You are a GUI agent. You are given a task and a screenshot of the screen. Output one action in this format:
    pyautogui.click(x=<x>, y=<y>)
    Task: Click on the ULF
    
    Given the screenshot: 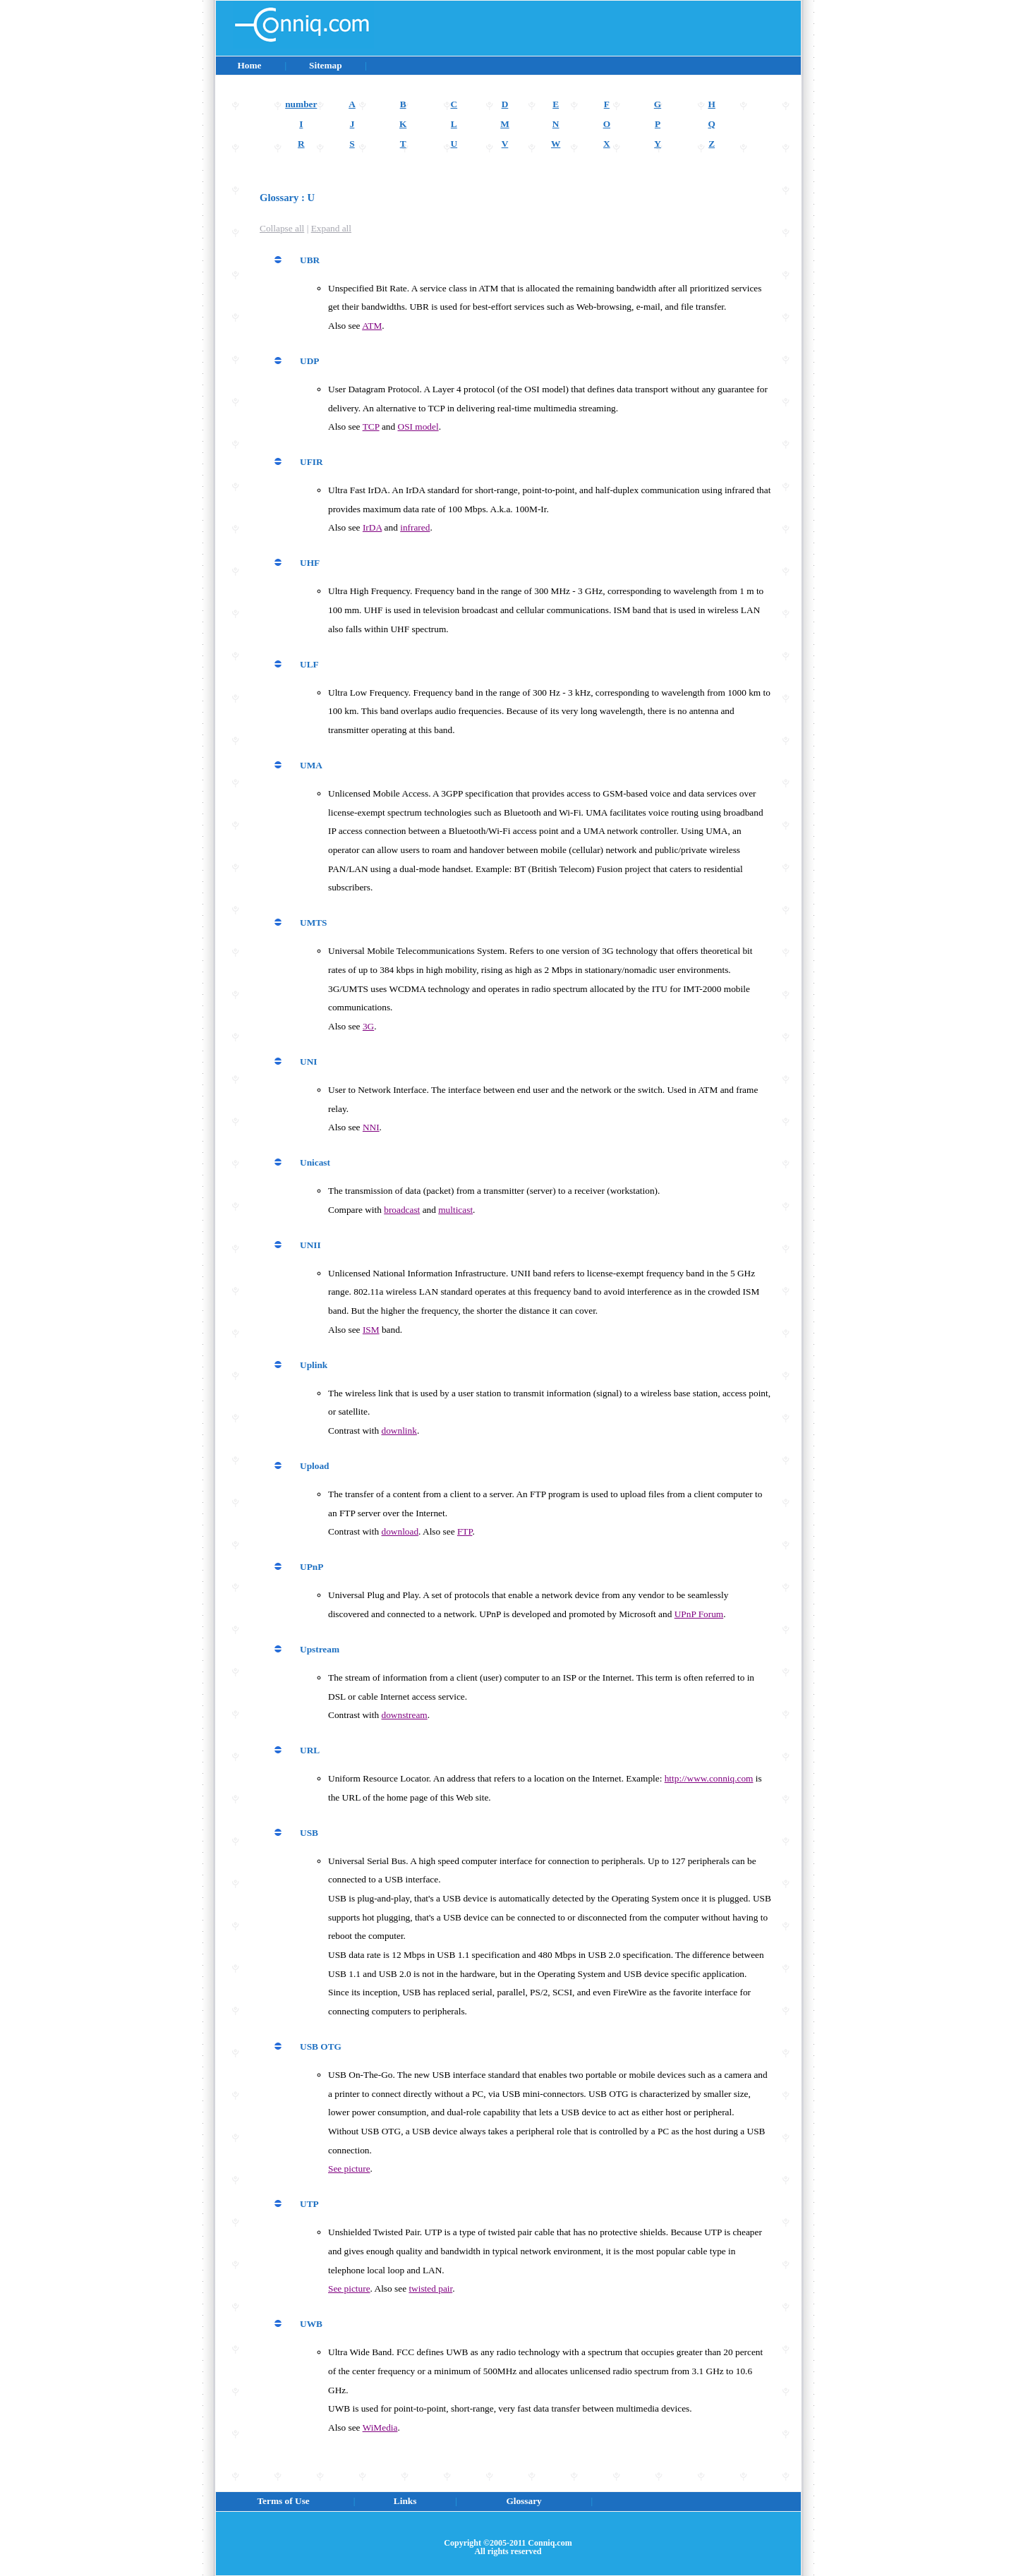 What is the action you would take?
    pyautogui.click(x=309, y=664)
    